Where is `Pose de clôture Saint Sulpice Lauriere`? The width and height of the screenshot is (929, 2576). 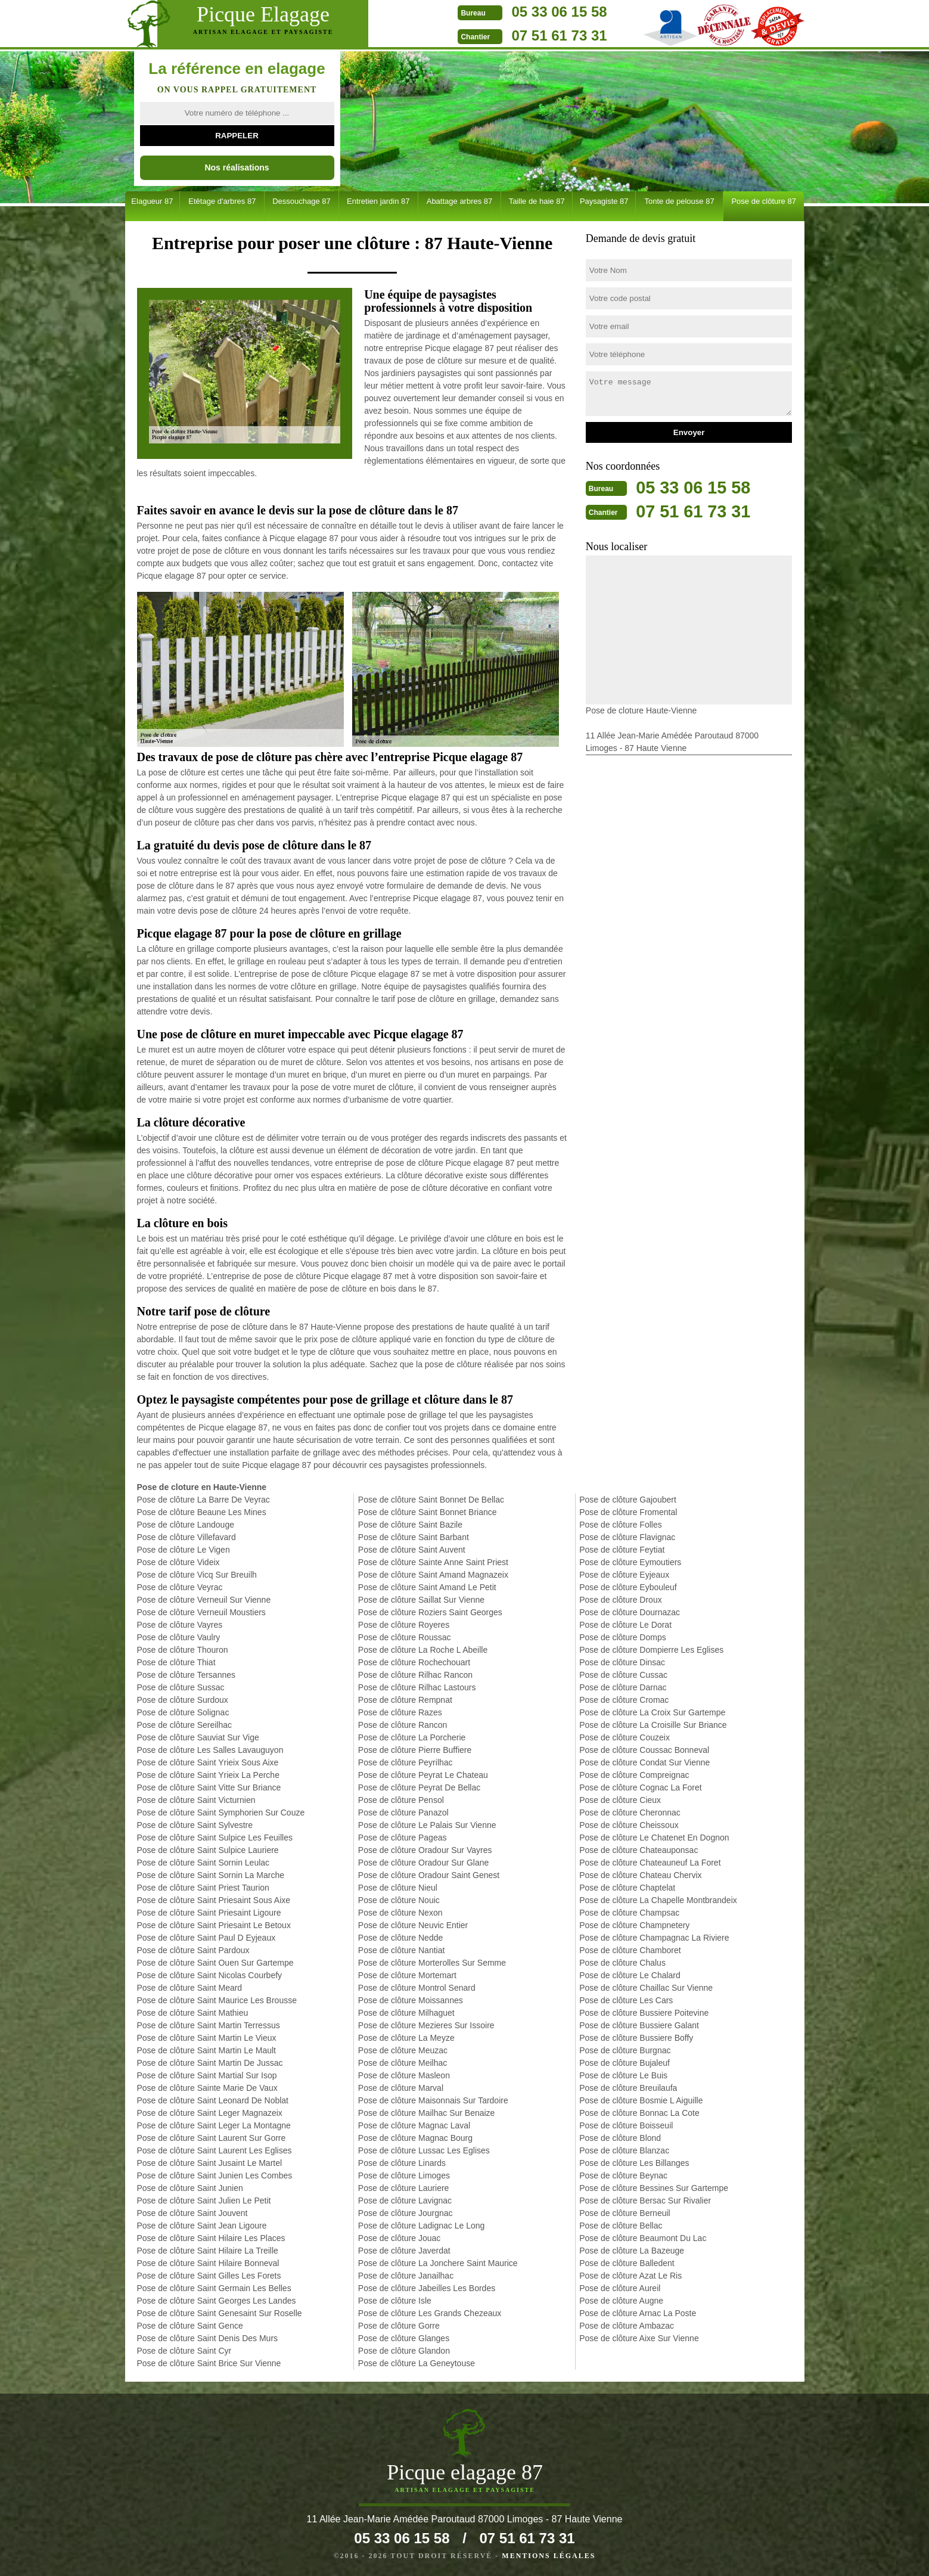 Pose de clôture Saint Sulpice Lauriere is located at coordinates (208, 1850).